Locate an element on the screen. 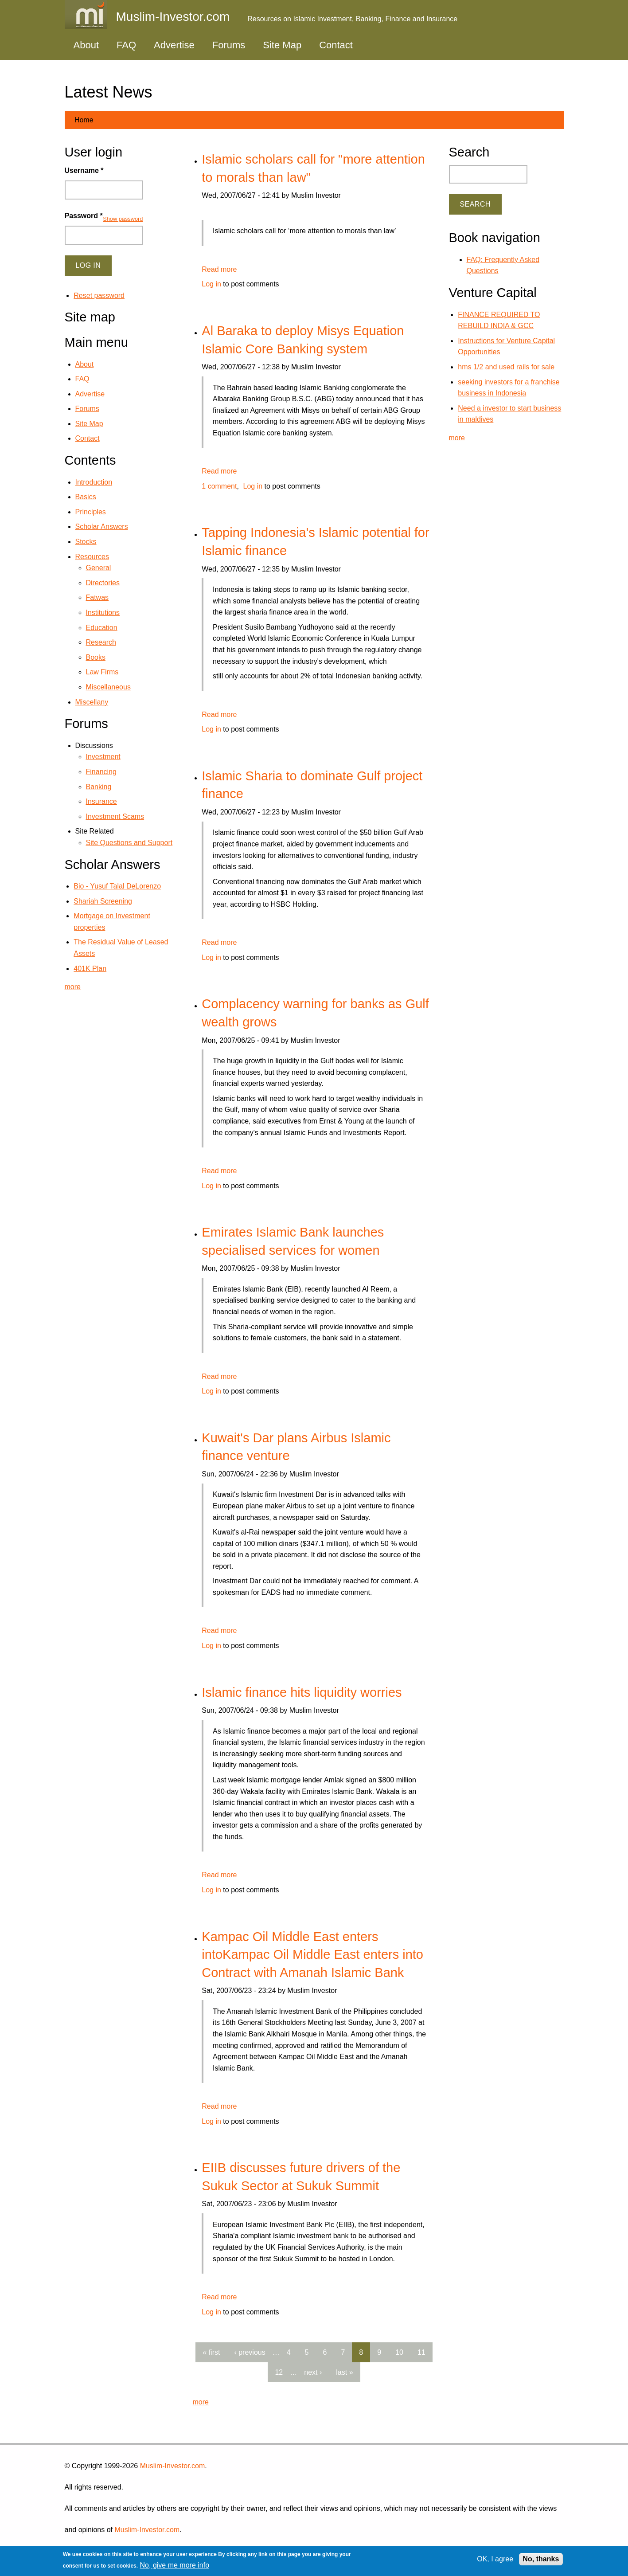 The image size is (628, 2576). 10 is located at coordinates (399, 2352).